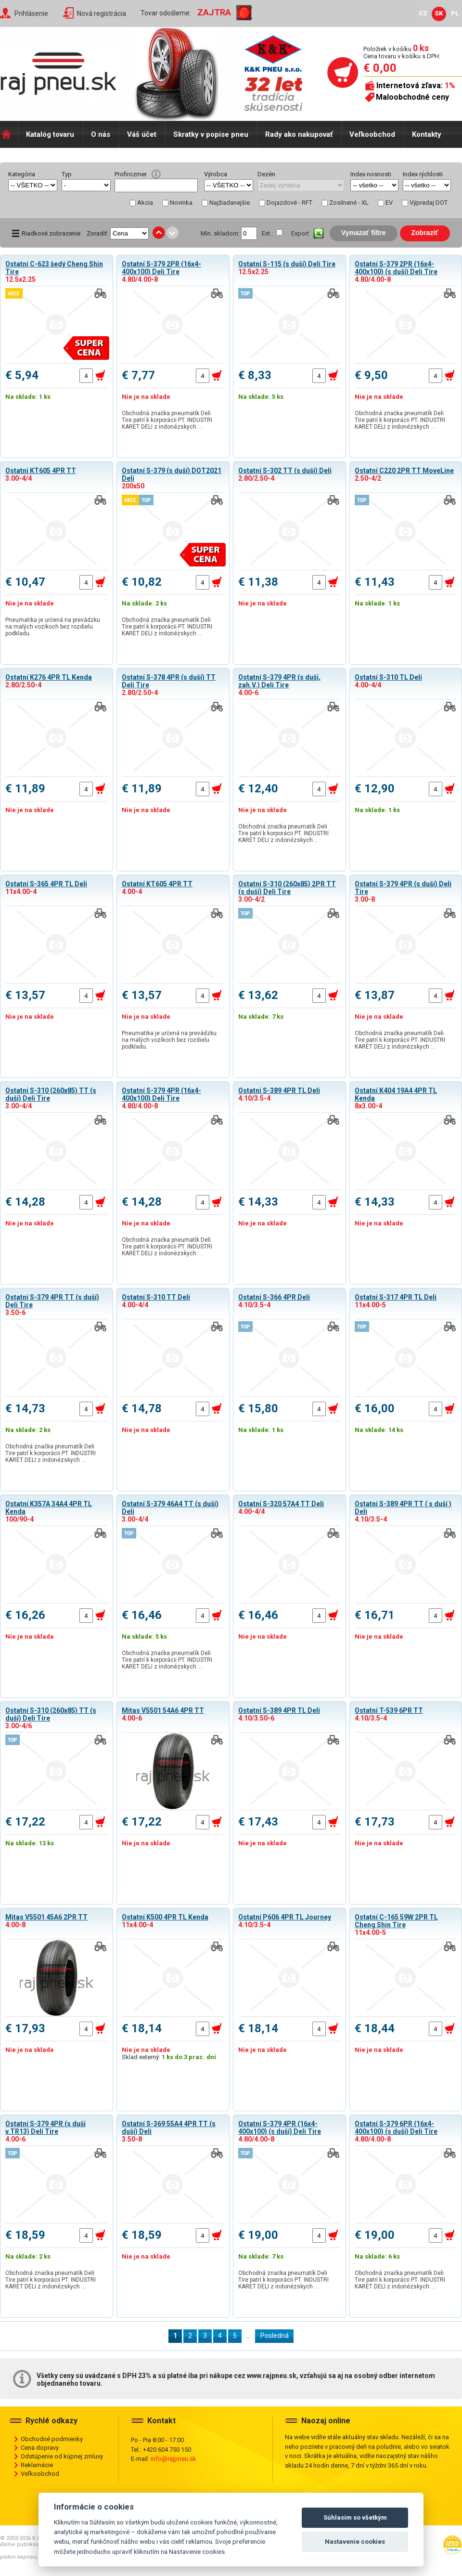  What do you see at coordinates (286, 264) in the screenshot?
I see `Ostatní S-115 (s duší) Deli Tire` at bounding box center [286, 264].